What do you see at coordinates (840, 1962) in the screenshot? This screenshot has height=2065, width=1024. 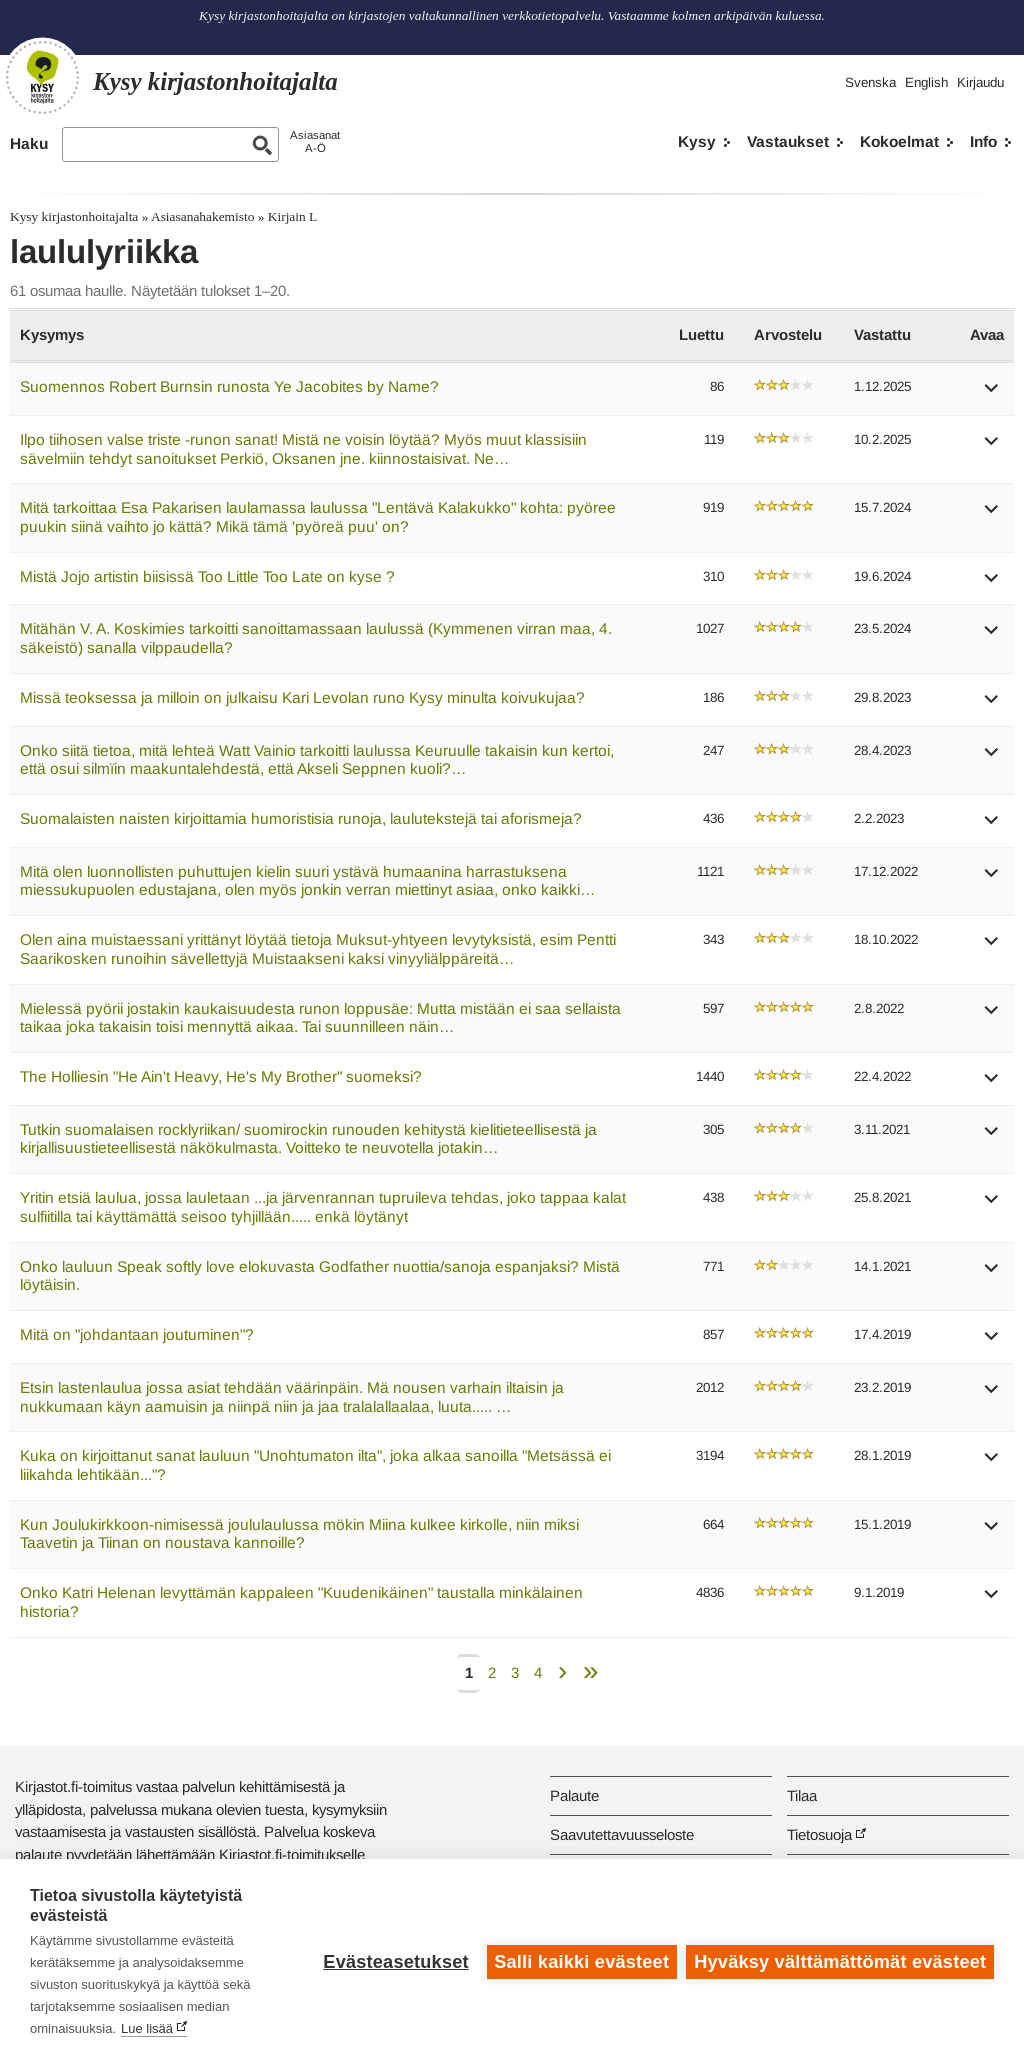 I see `Hyväksy välttämättömät evästeet` at bounding box center [840, 1962].